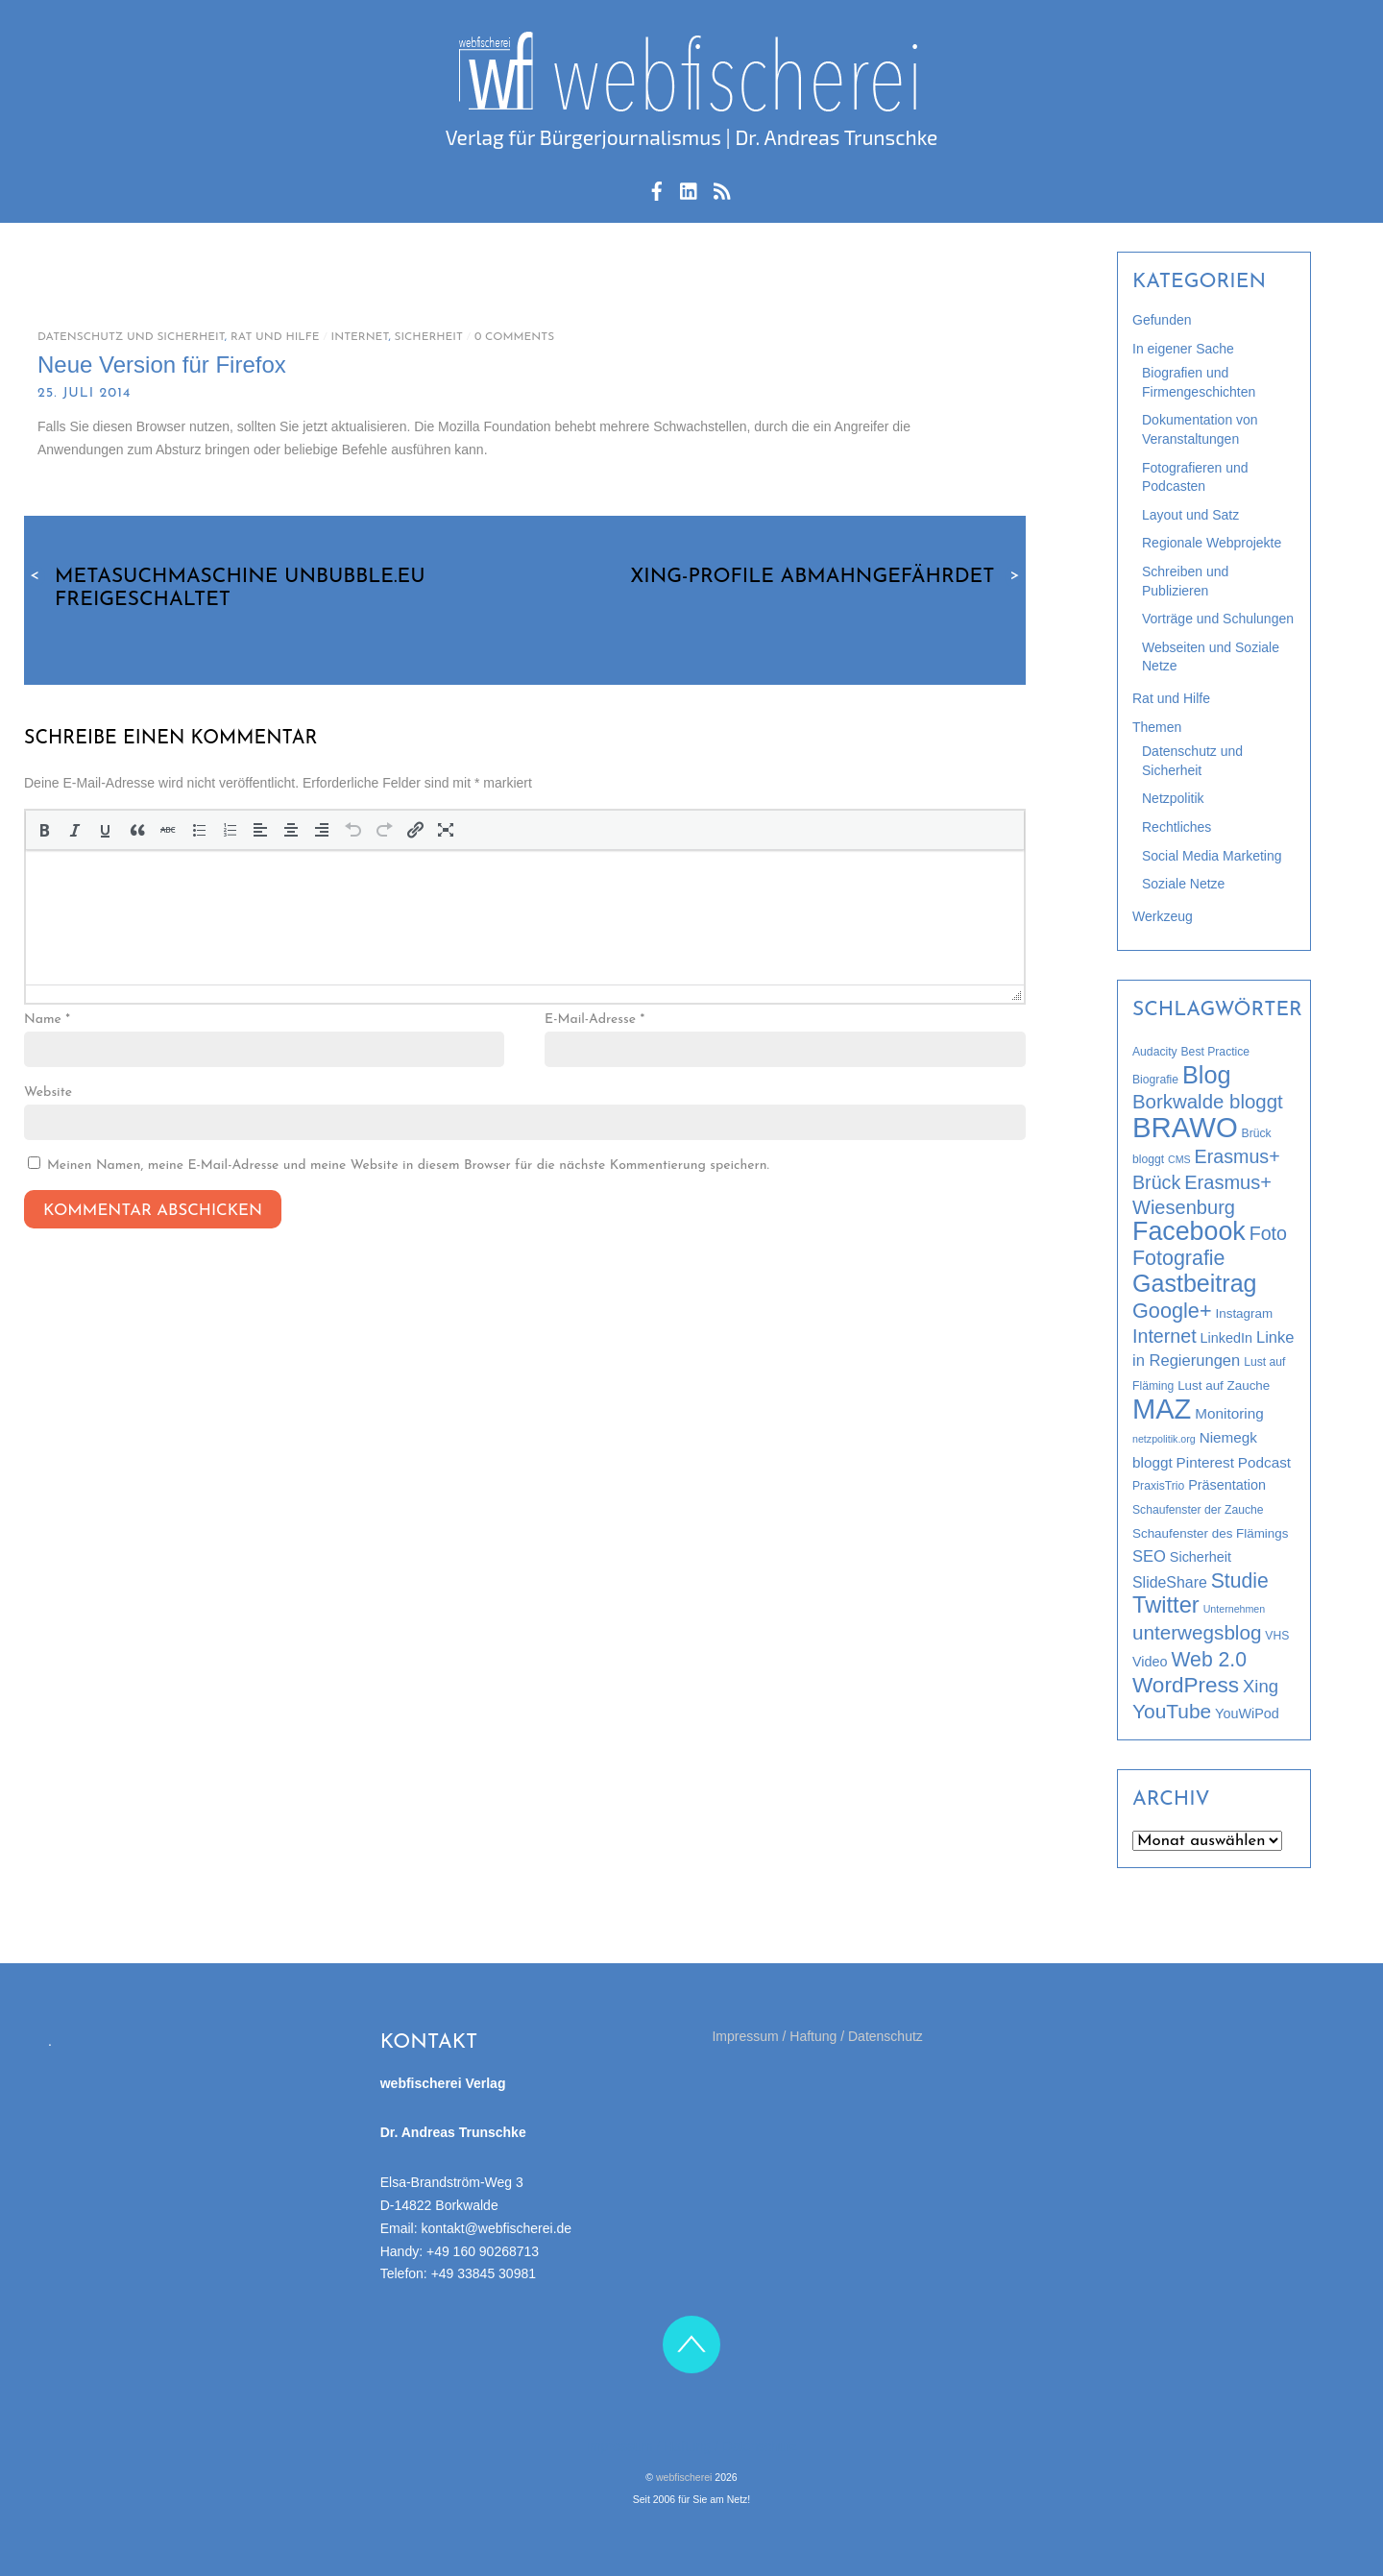 The width and height of the screenshot is (1383, 2576). Describe the element at coordinates (1164, 1336) in the screenshot. I see `Internet [Internet (15 Einträge)]` at that location.